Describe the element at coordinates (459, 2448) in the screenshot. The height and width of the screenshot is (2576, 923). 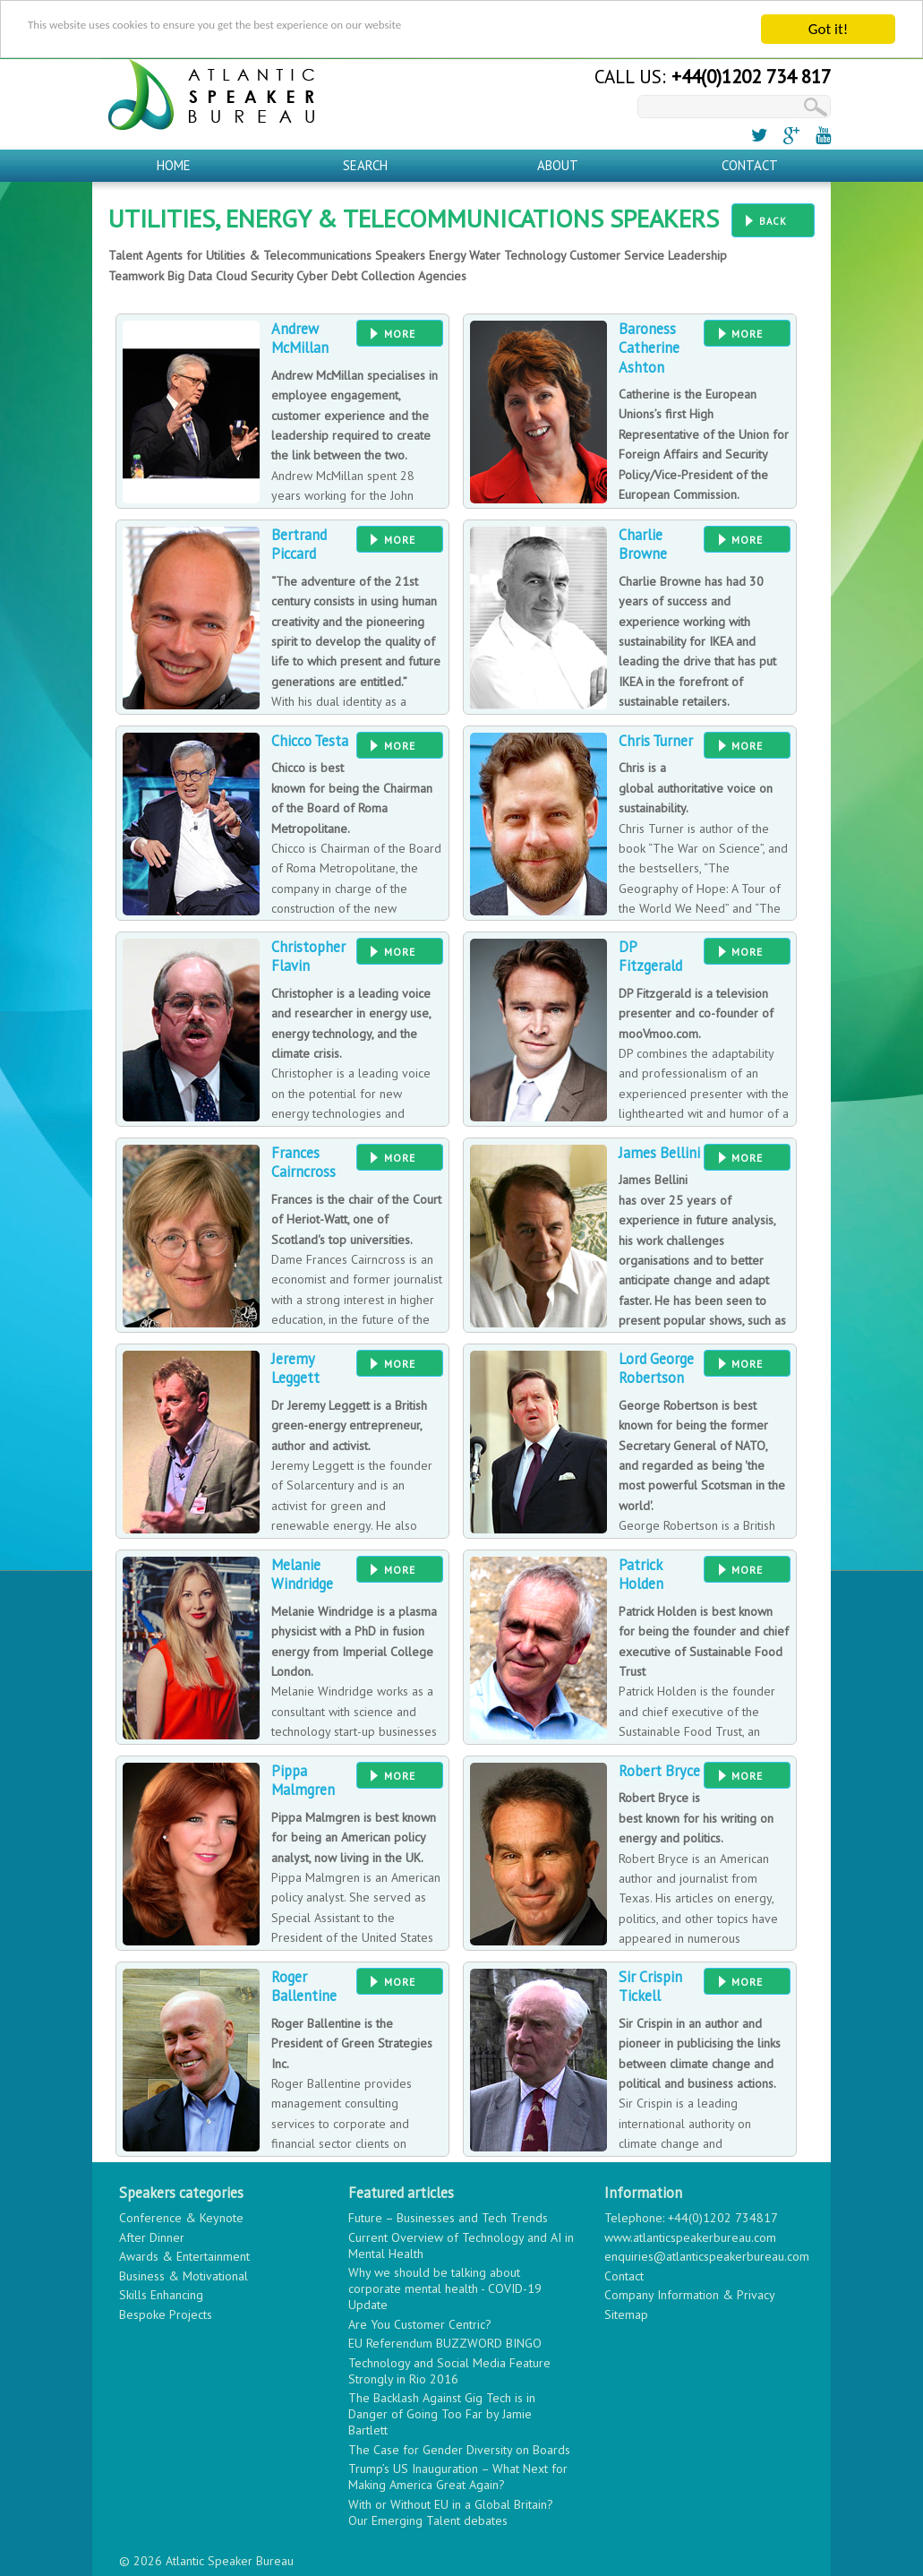
I see `The Case for Gender Diversity on Boards` at that location.